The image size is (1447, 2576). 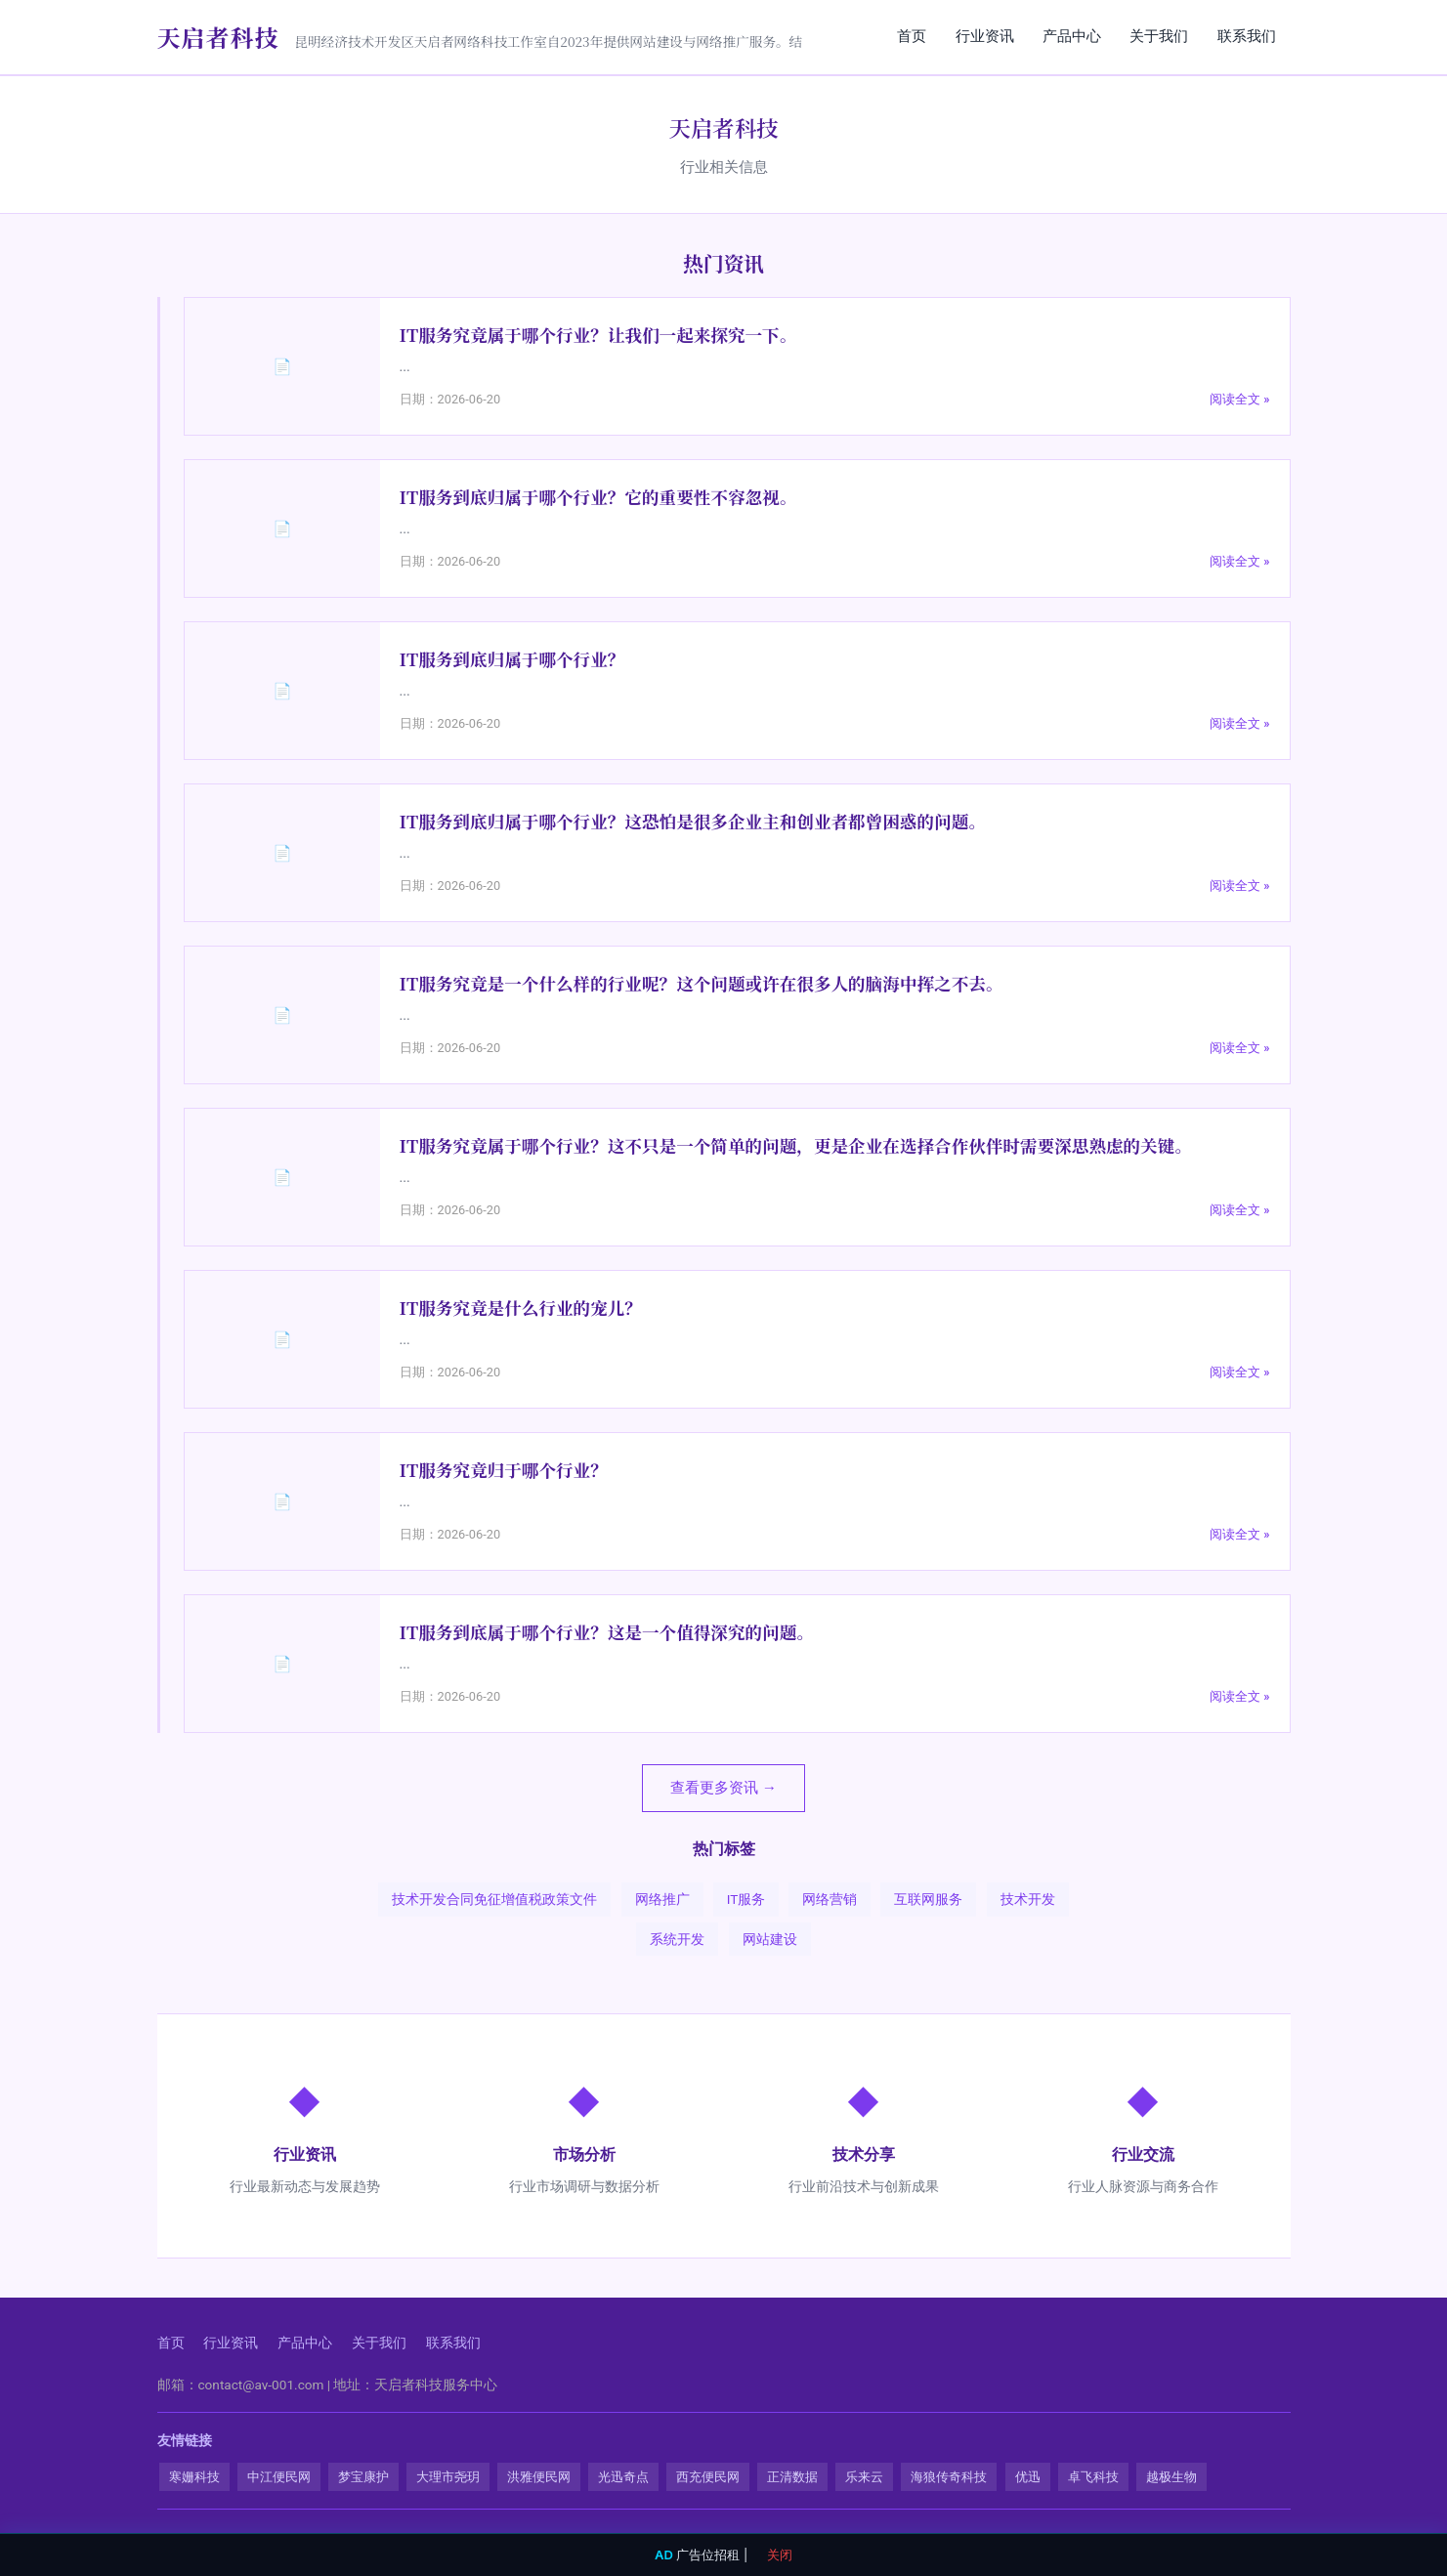 I want to click on 阅读全文 », so click(x=1239, y=400).